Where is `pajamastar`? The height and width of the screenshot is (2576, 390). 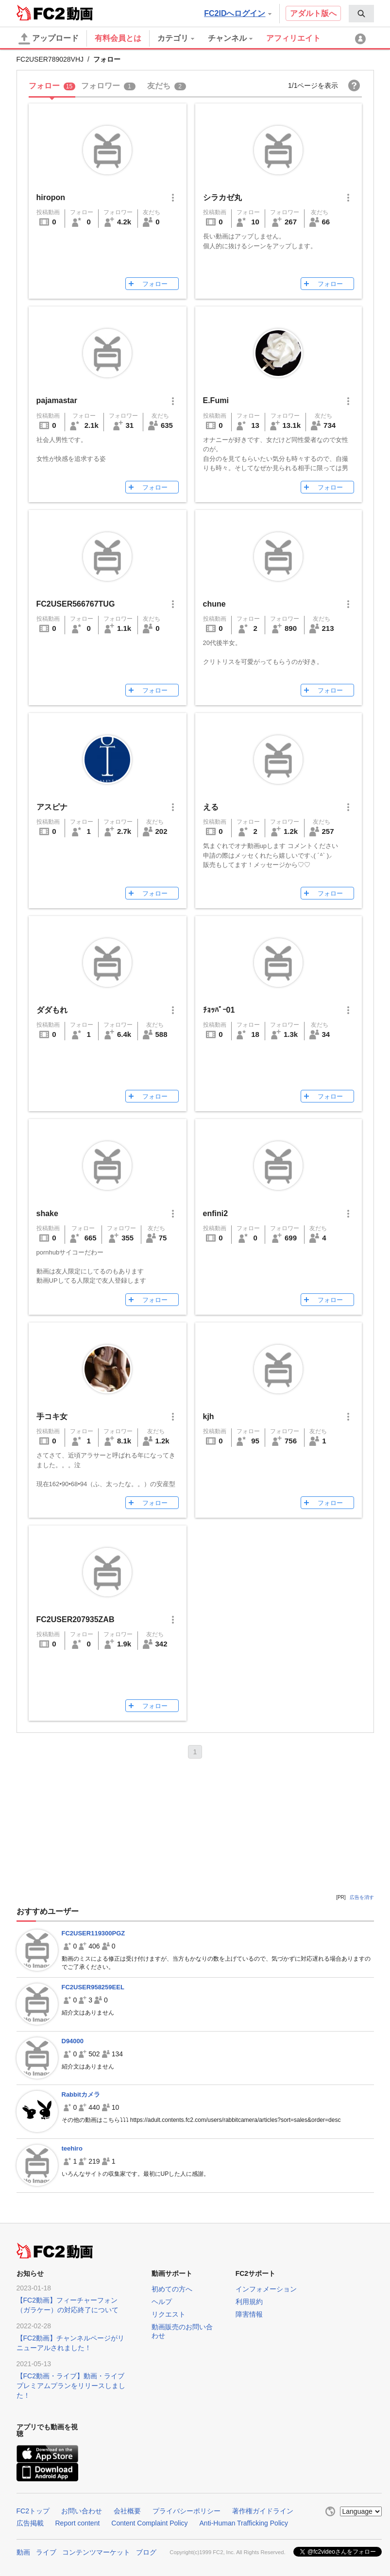
pajamastar is located at coordinates (57, 400).